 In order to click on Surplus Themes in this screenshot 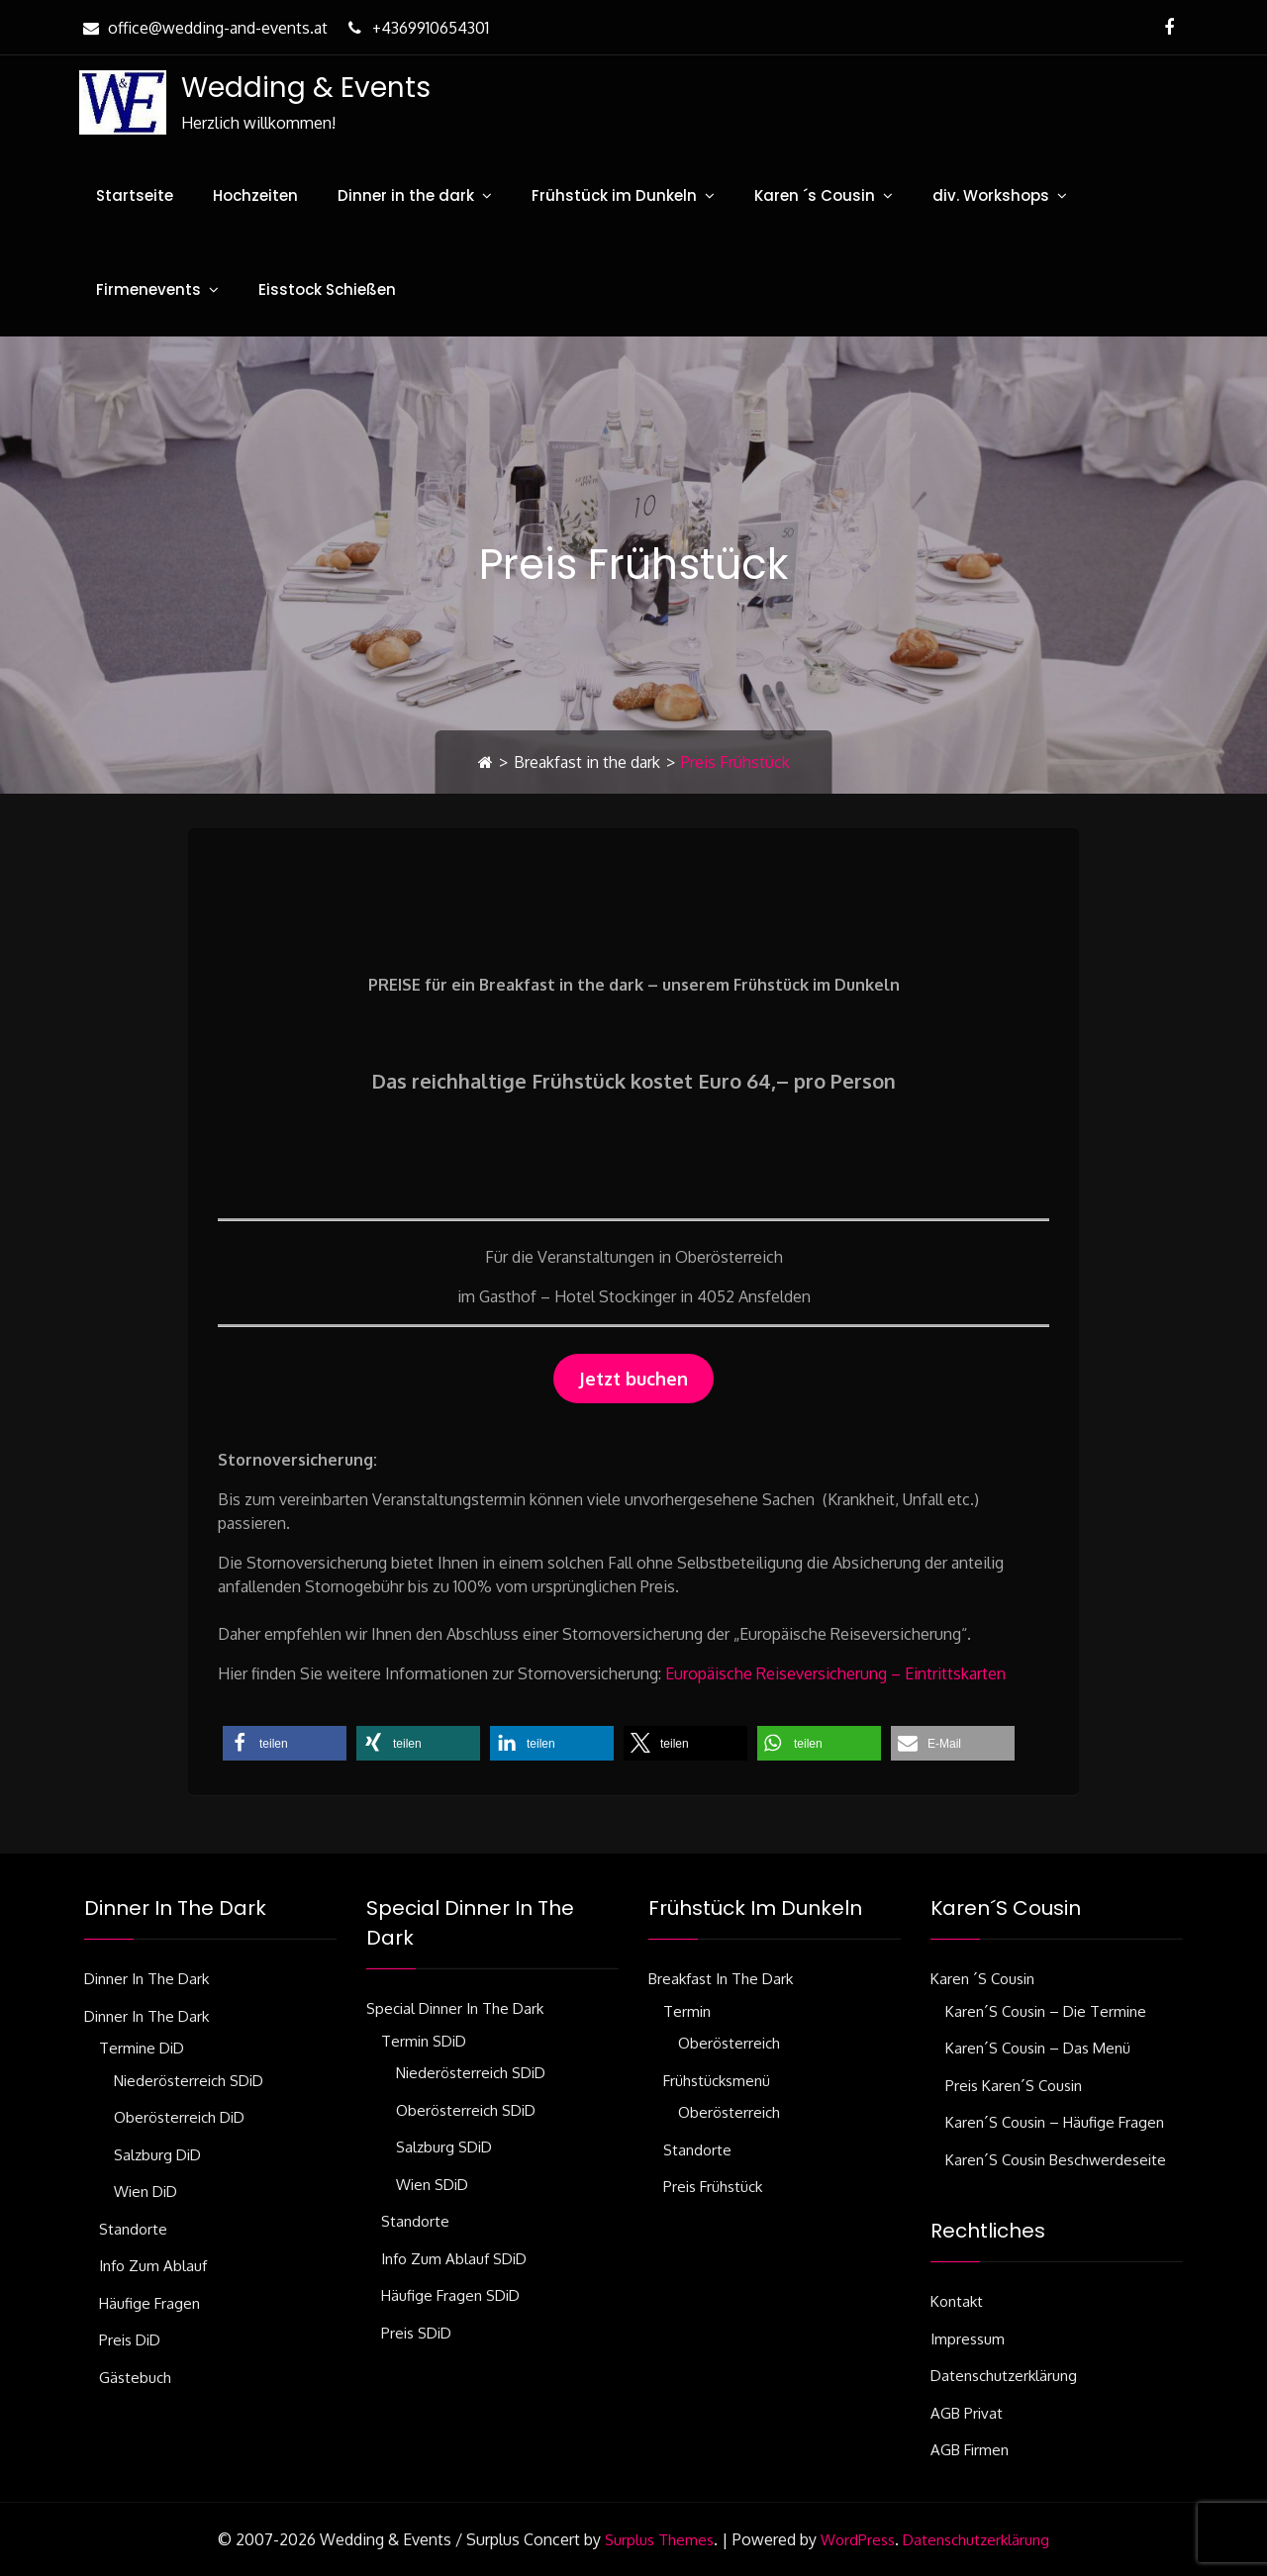, I will do `click(659, 2539)`.